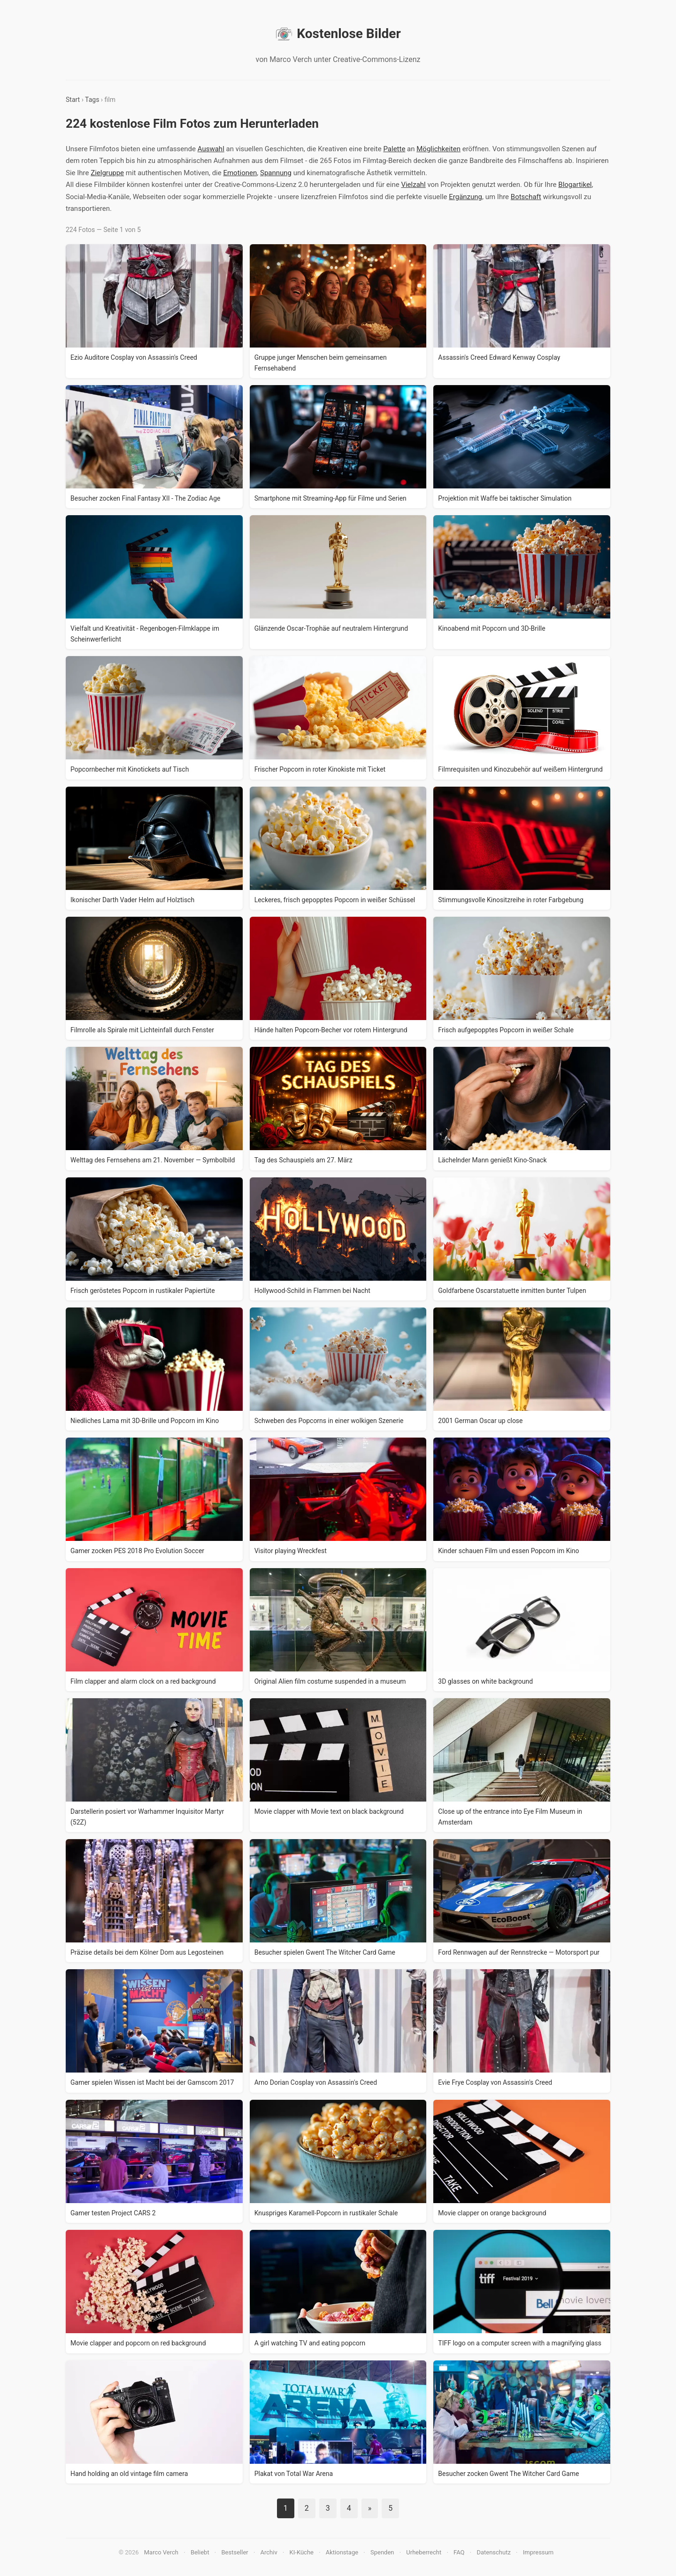  What do you see at coordinates (423, 2552) in the screenshot?
I see `Urheberrecht` at bounding box center [423, 2552].